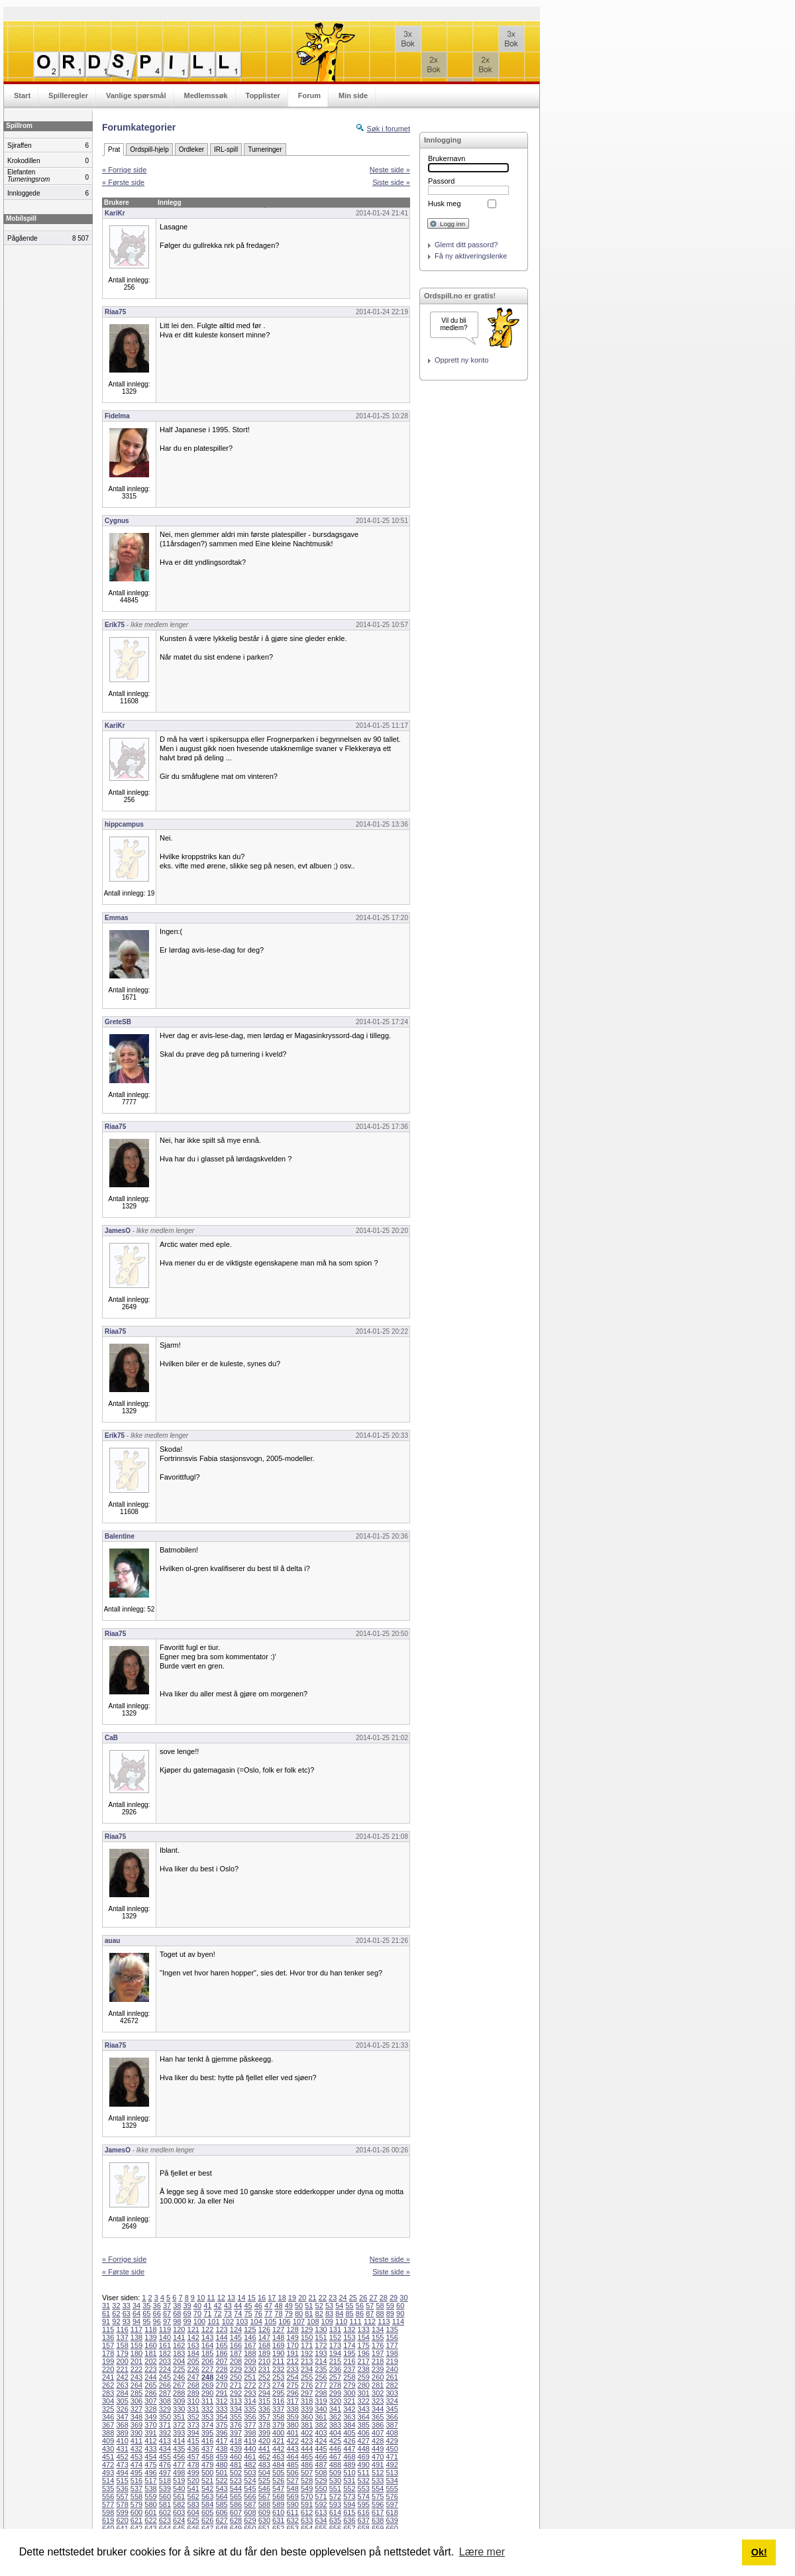 This screenshot has height=2576, width=795. What do you see at coordinates (335, 2353) in the screenshot?
I see `194` at bounding box center [335, 2353].